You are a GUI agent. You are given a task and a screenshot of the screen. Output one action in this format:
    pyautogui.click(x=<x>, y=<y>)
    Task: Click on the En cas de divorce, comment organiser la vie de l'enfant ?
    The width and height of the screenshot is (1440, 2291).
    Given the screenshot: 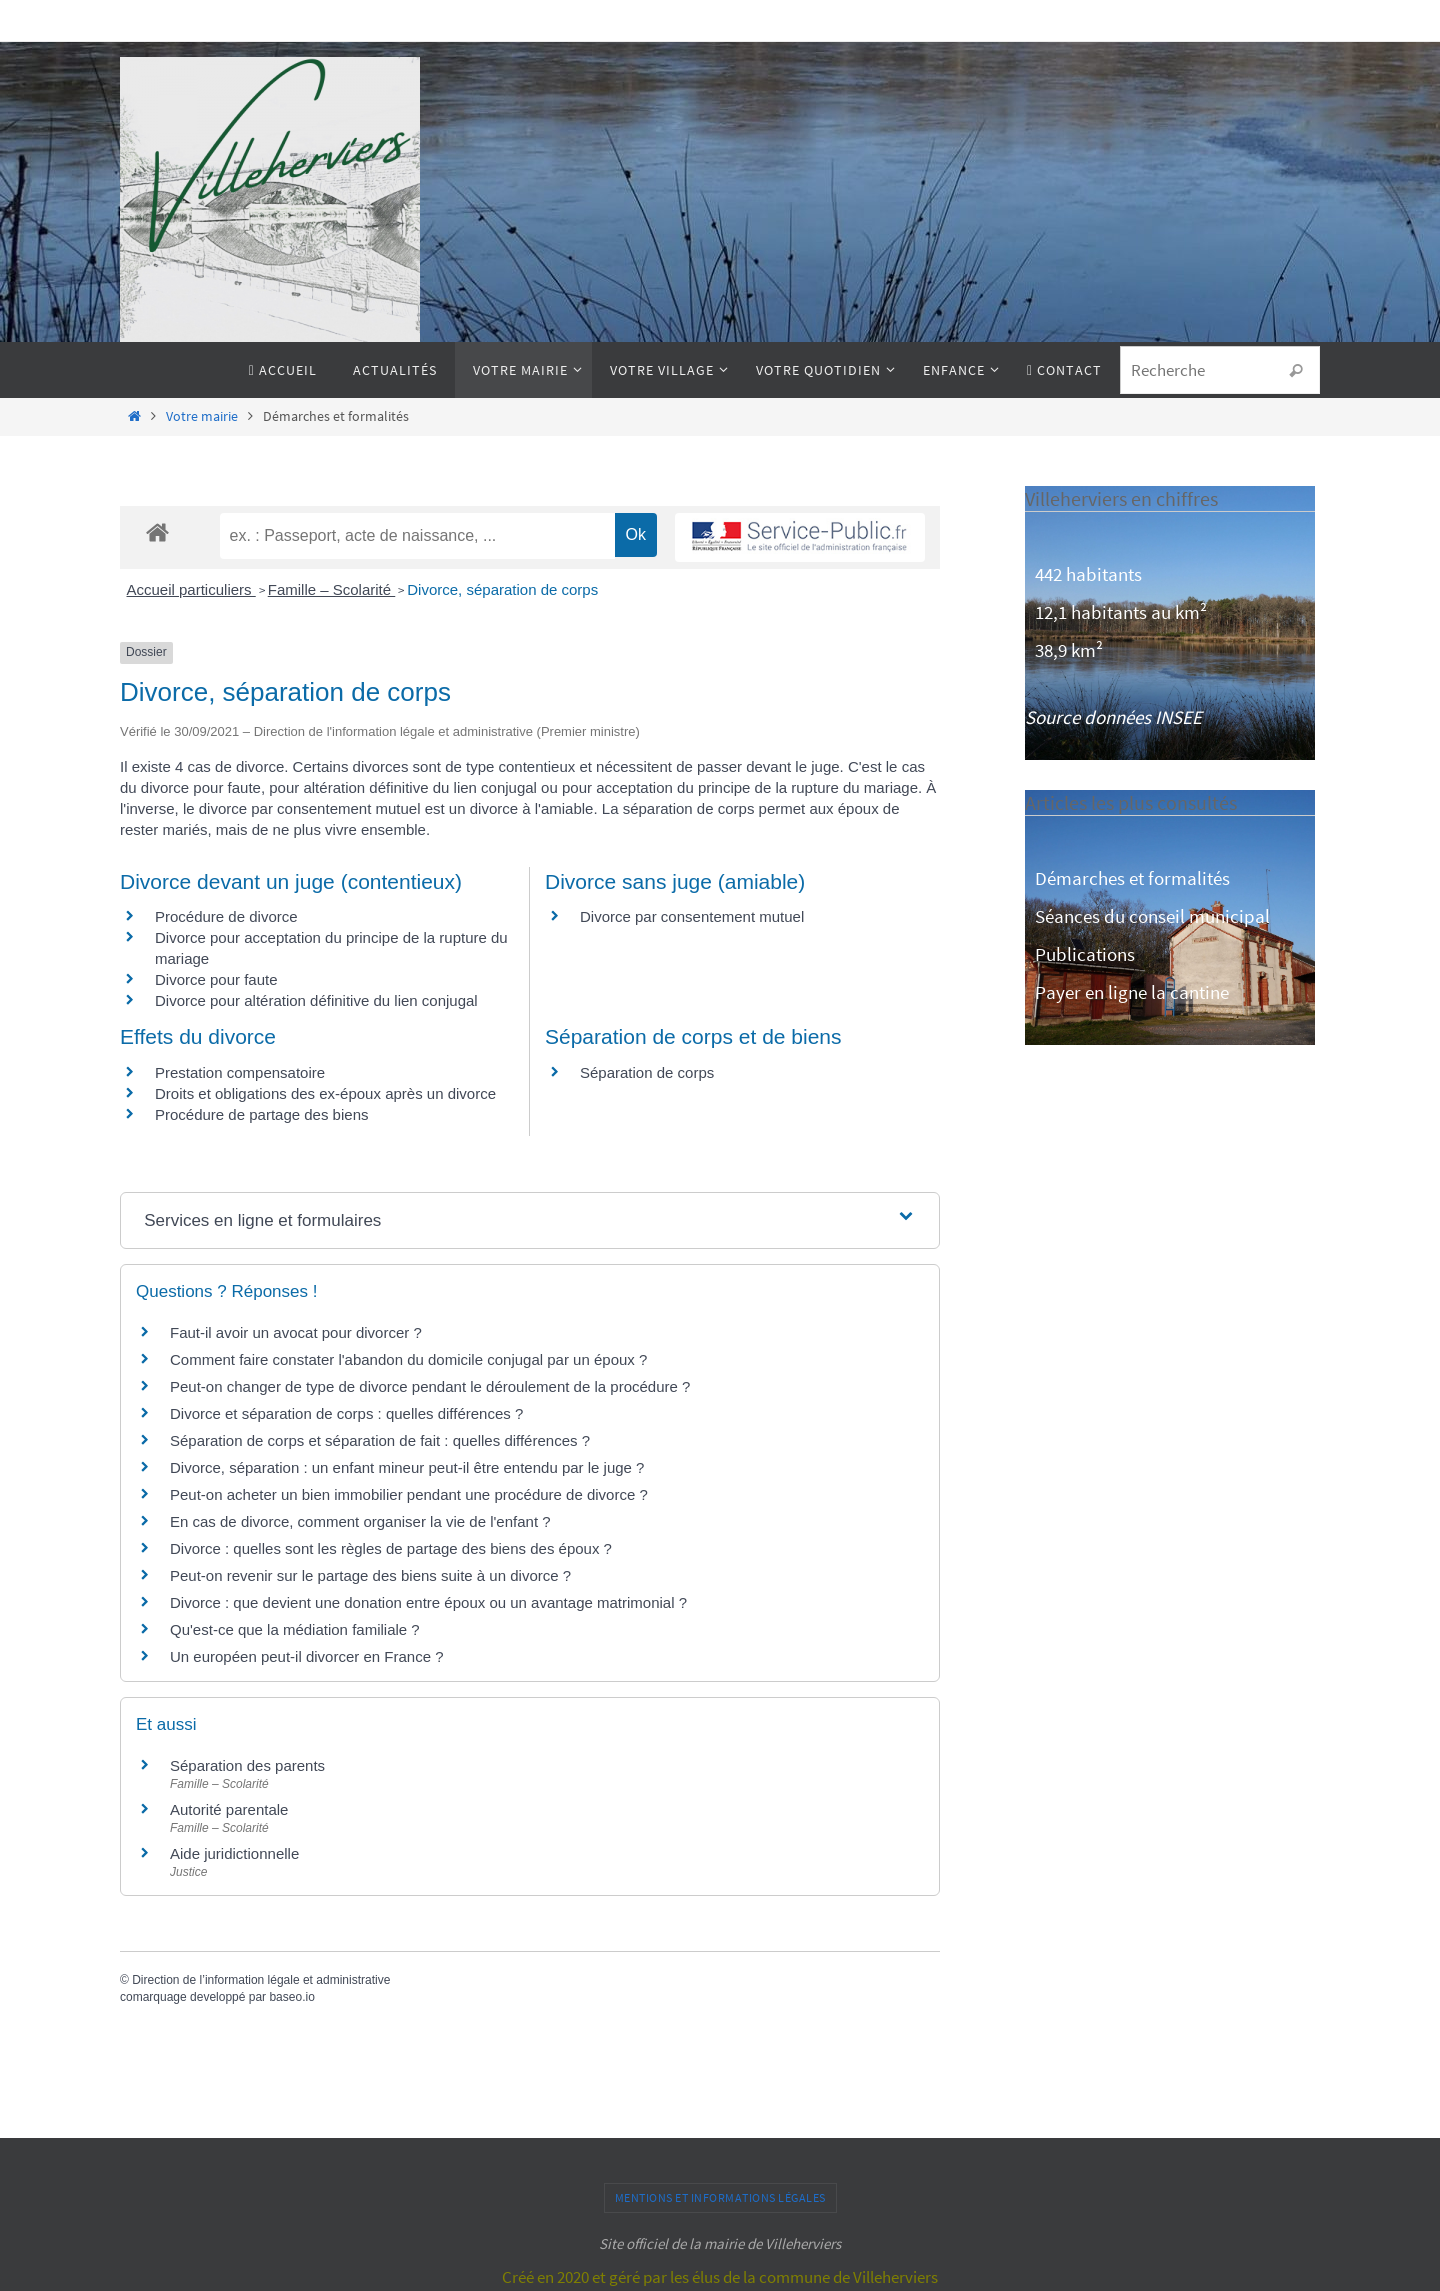 What is the action you would take?
    pyautogui.click(x=360, y=1521)
    